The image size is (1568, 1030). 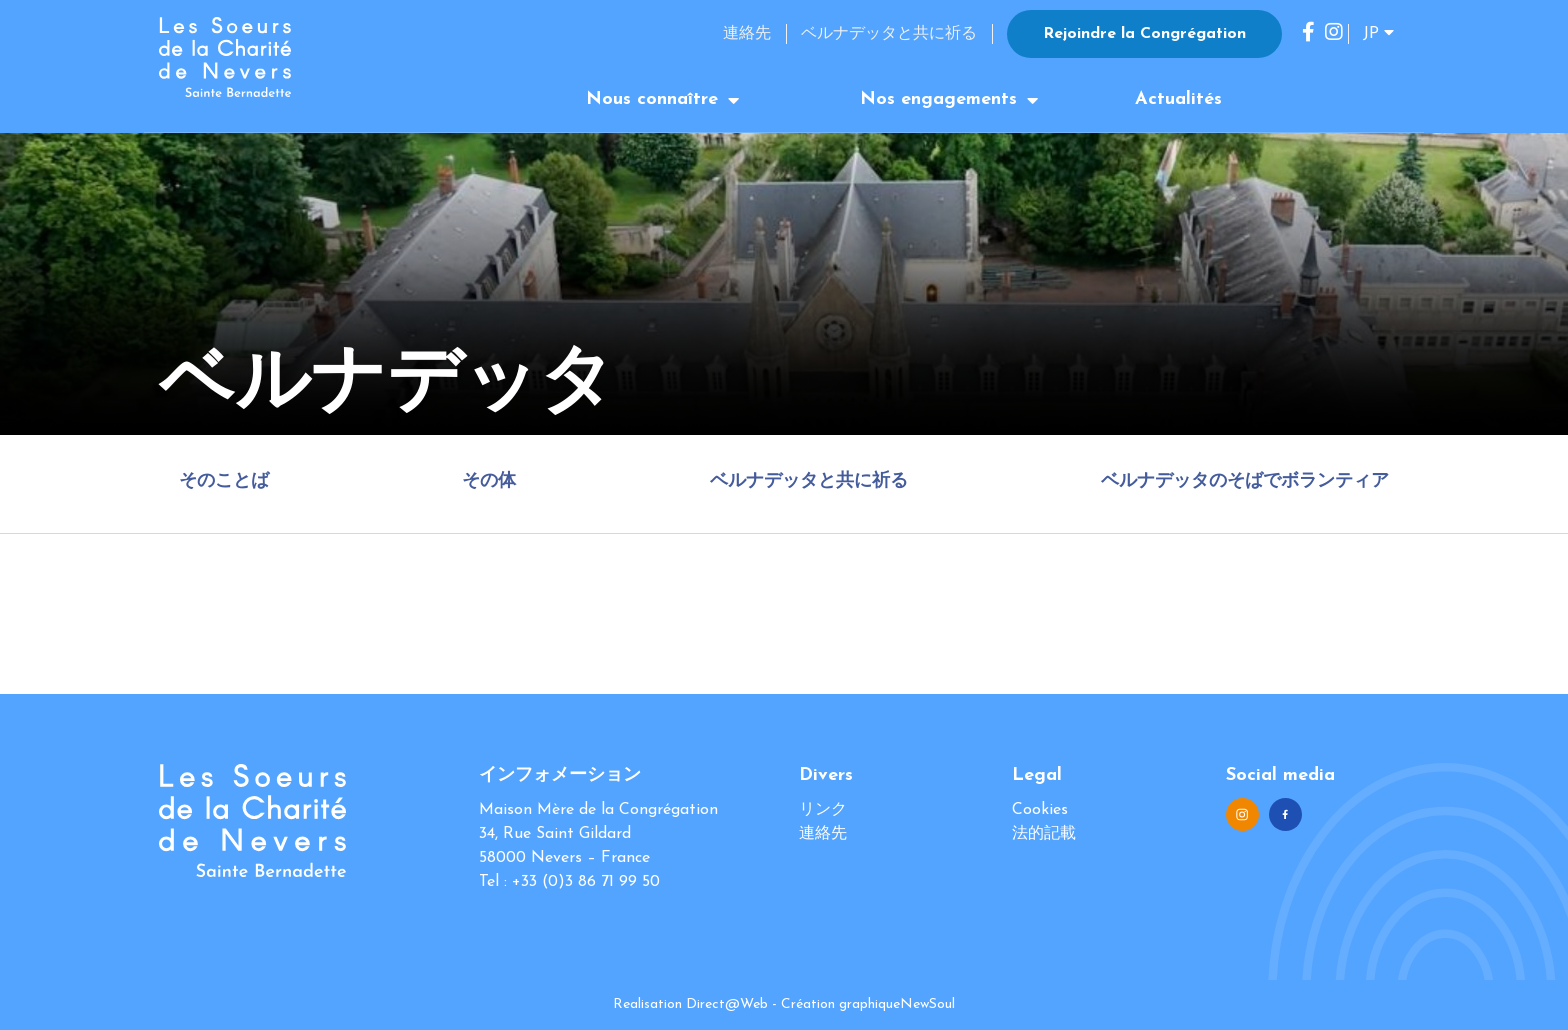 What do you see at coordinates (224, 481) in the screenshot?
I see `そのことば [tab]` at bounding box center [224, 481].